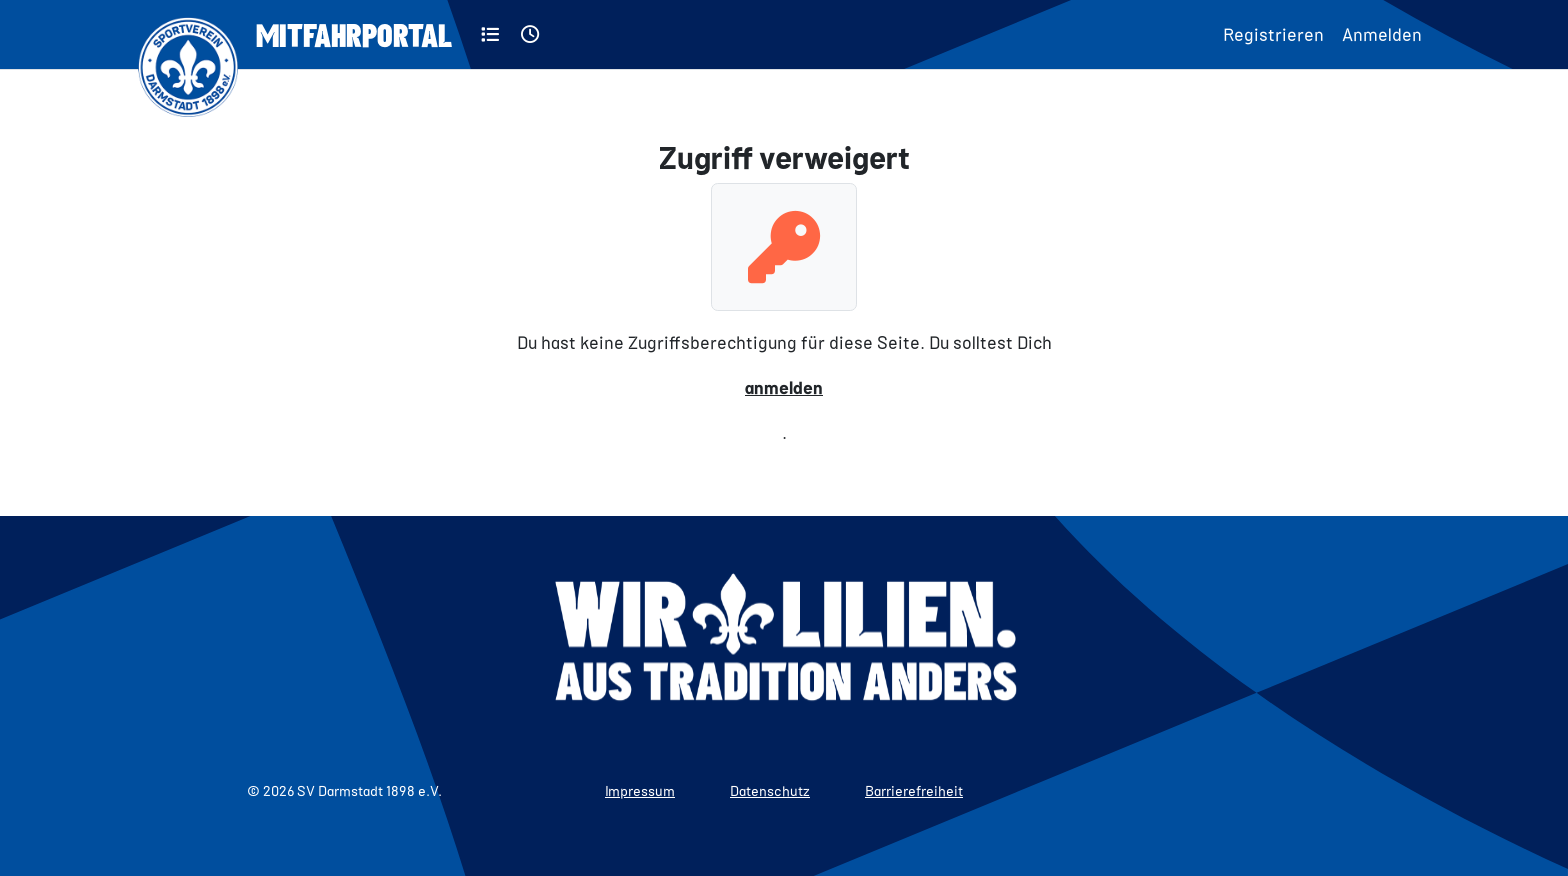  Describe the element at coordinates (784, 387) in the screenshot. I see `anmelden` at that location.